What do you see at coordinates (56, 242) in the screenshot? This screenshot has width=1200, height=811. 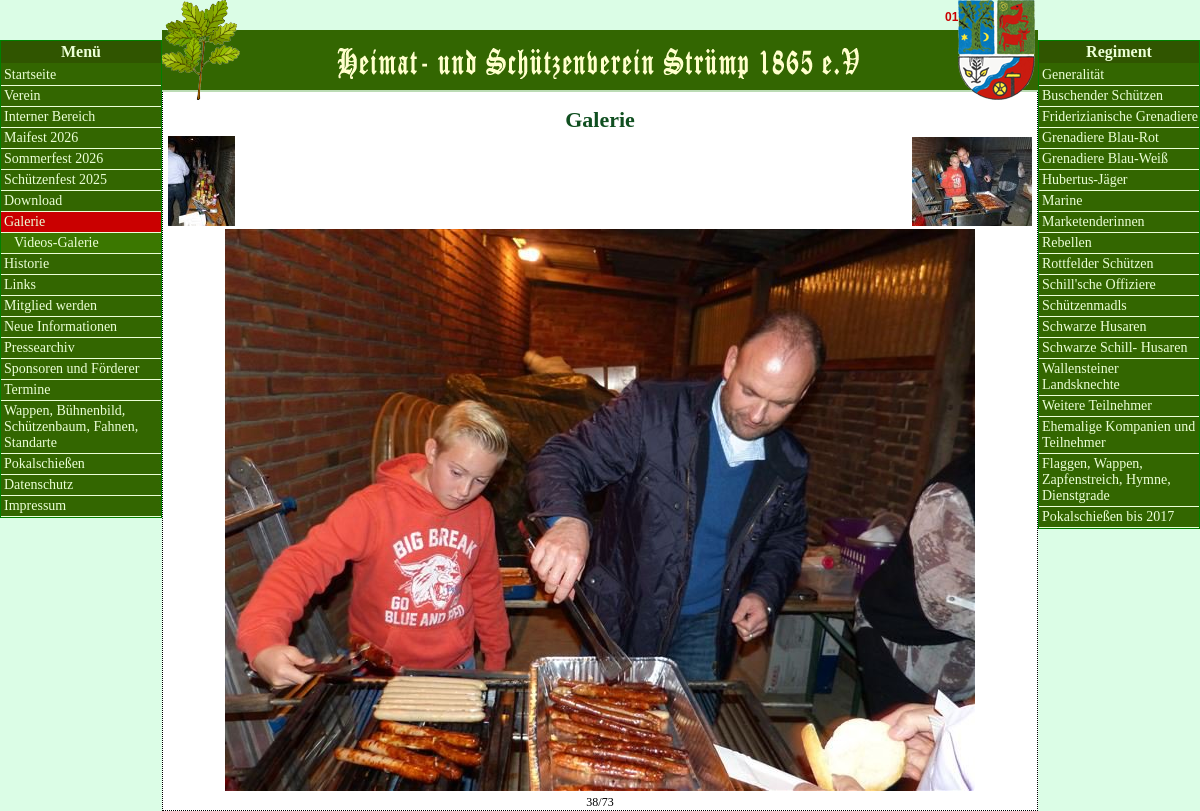 I see `Videos-Galerie` at bounding box center [56, 242].